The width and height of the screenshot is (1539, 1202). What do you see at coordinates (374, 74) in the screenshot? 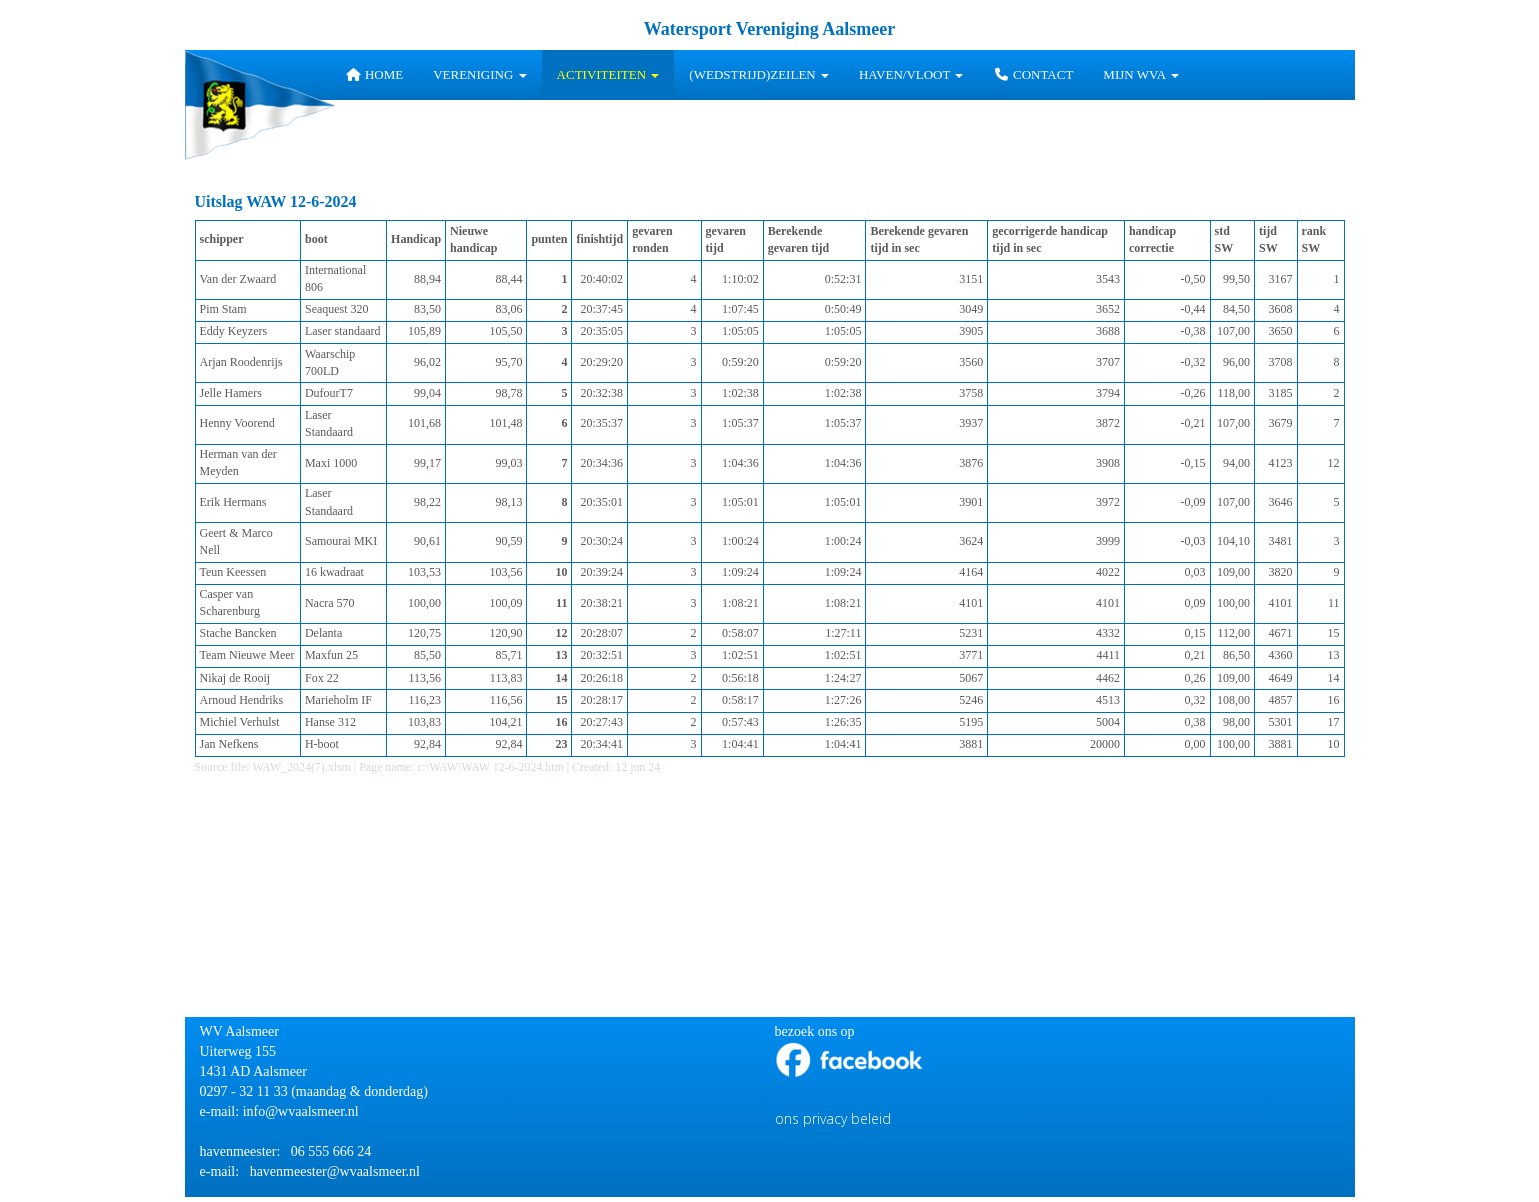
I see `Home` at bounding box center [374, 74].